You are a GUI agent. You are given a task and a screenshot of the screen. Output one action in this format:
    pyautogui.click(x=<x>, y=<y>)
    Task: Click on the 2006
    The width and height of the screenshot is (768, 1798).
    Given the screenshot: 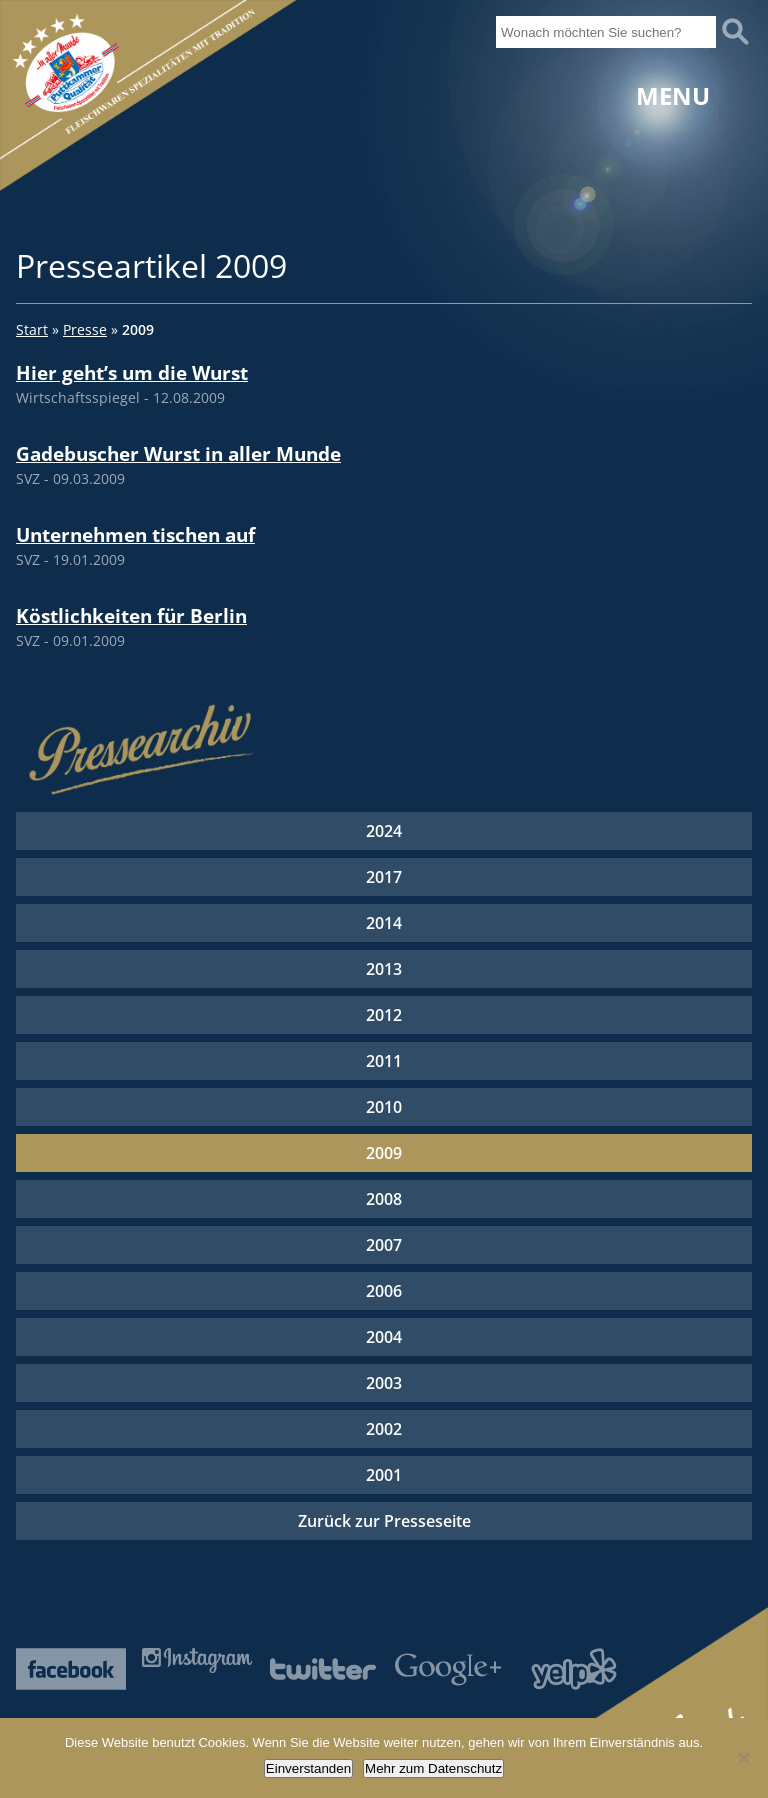 What is the action you would take?
    pyautogui.click(x=384, y=1291)
    